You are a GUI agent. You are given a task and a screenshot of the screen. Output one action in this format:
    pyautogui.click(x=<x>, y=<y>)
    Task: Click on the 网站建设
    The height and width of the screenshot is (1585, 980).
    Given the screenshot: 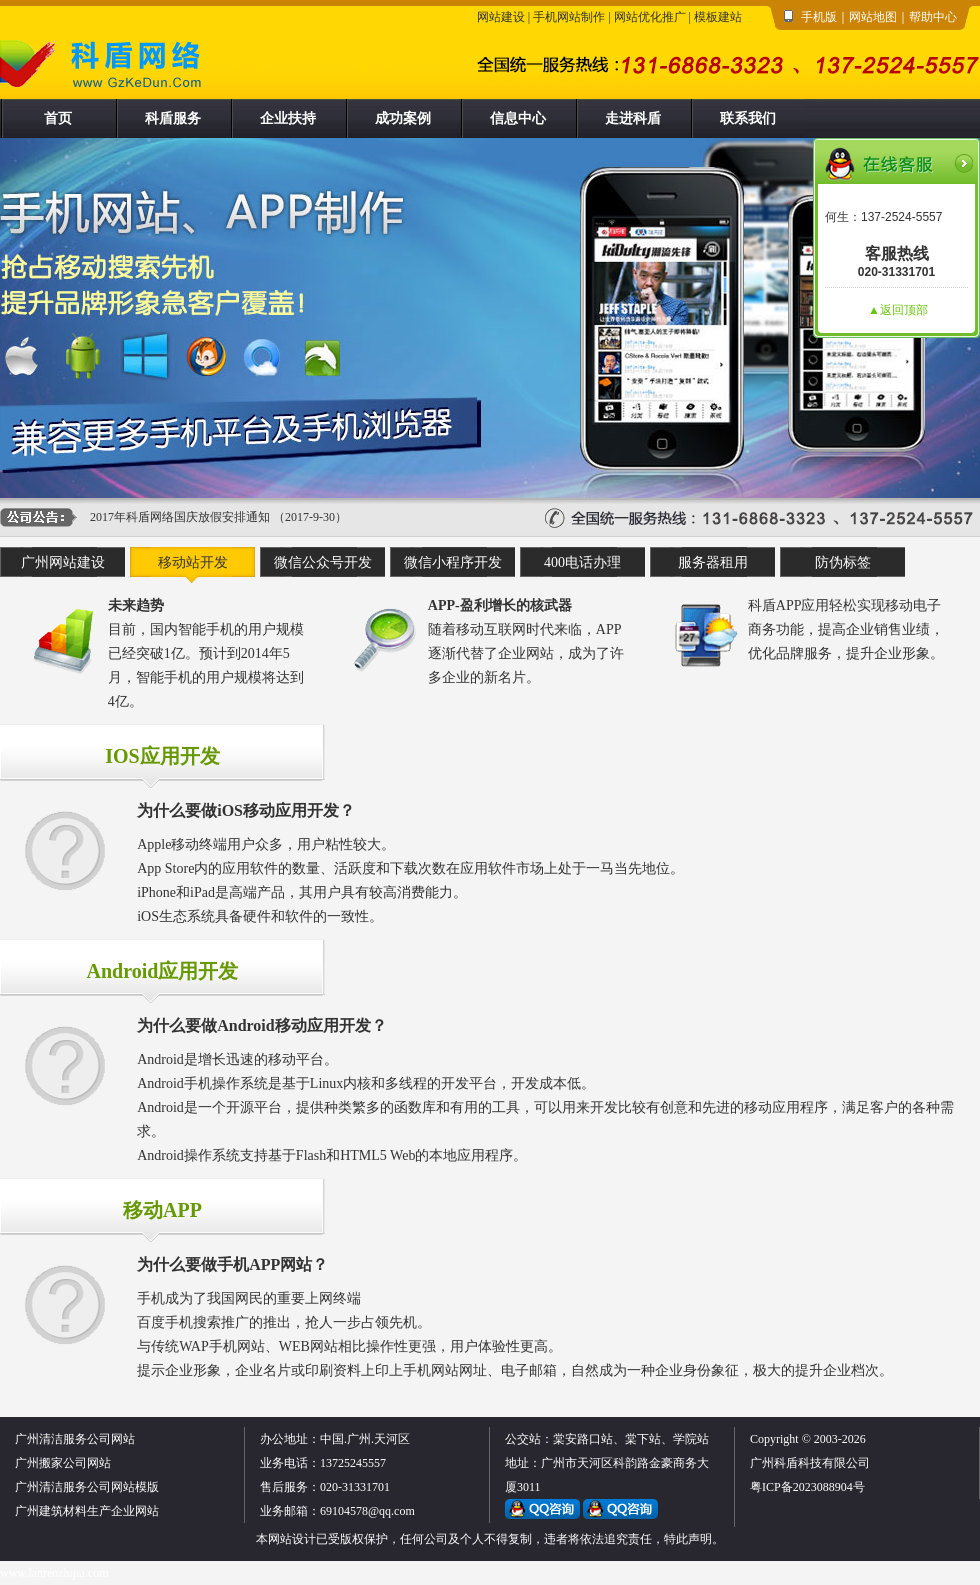 What is the action you would take?
    pyautogui.click(x=501, y=17)
    